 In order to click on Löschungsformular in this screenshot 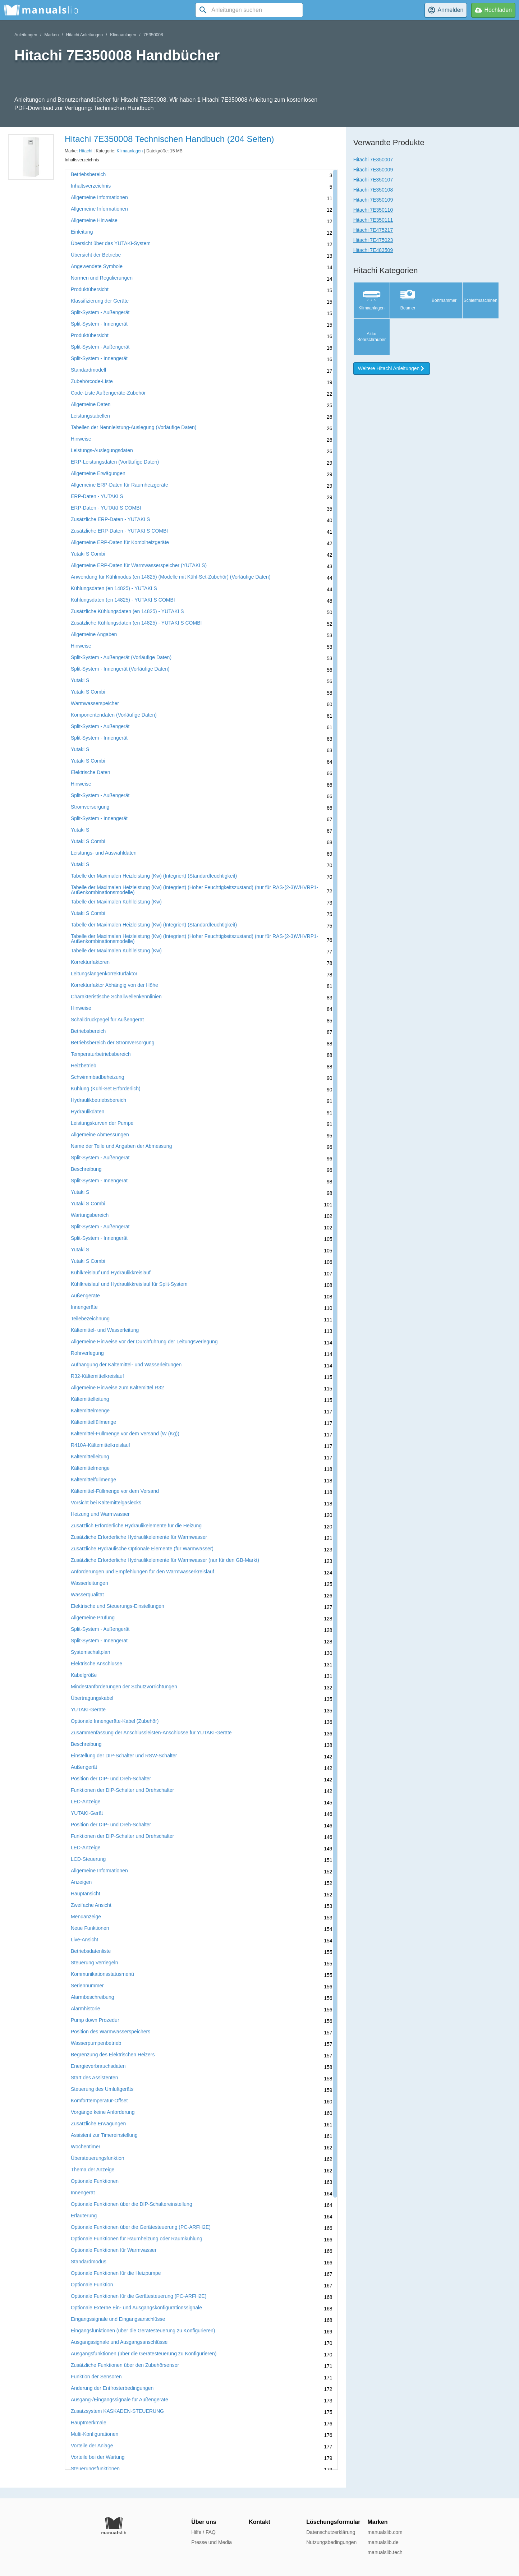, I will do `click(333, 2522)`.